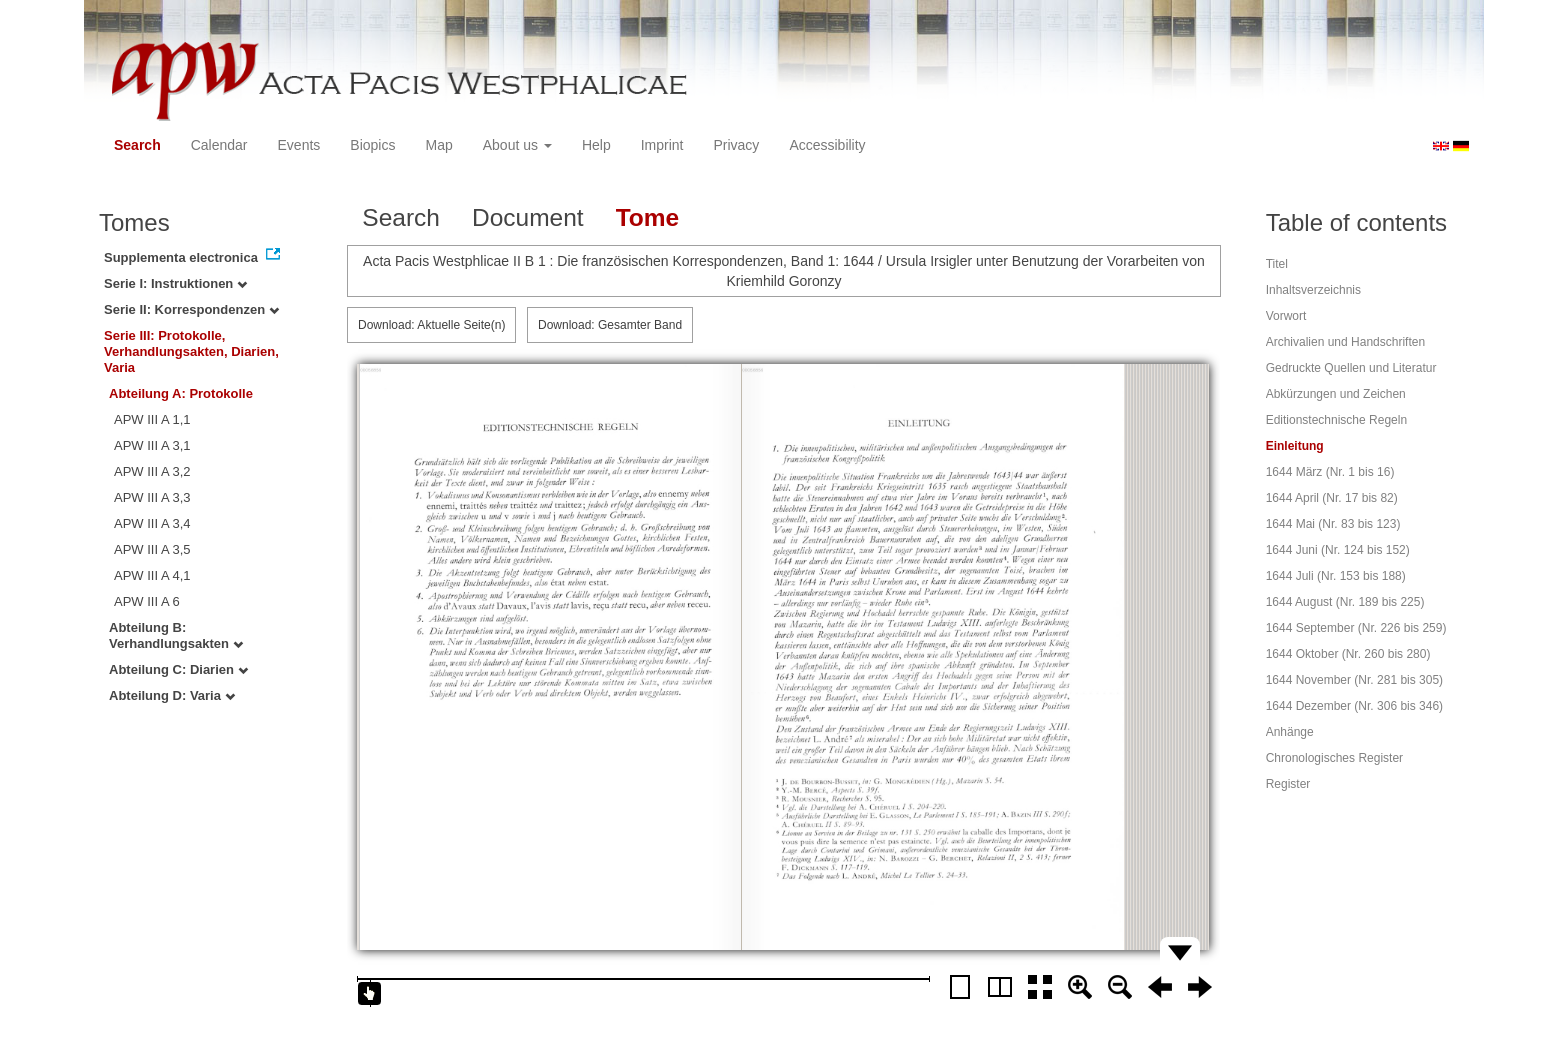  I want to click on APW III A 3,2, so click(152, 471).